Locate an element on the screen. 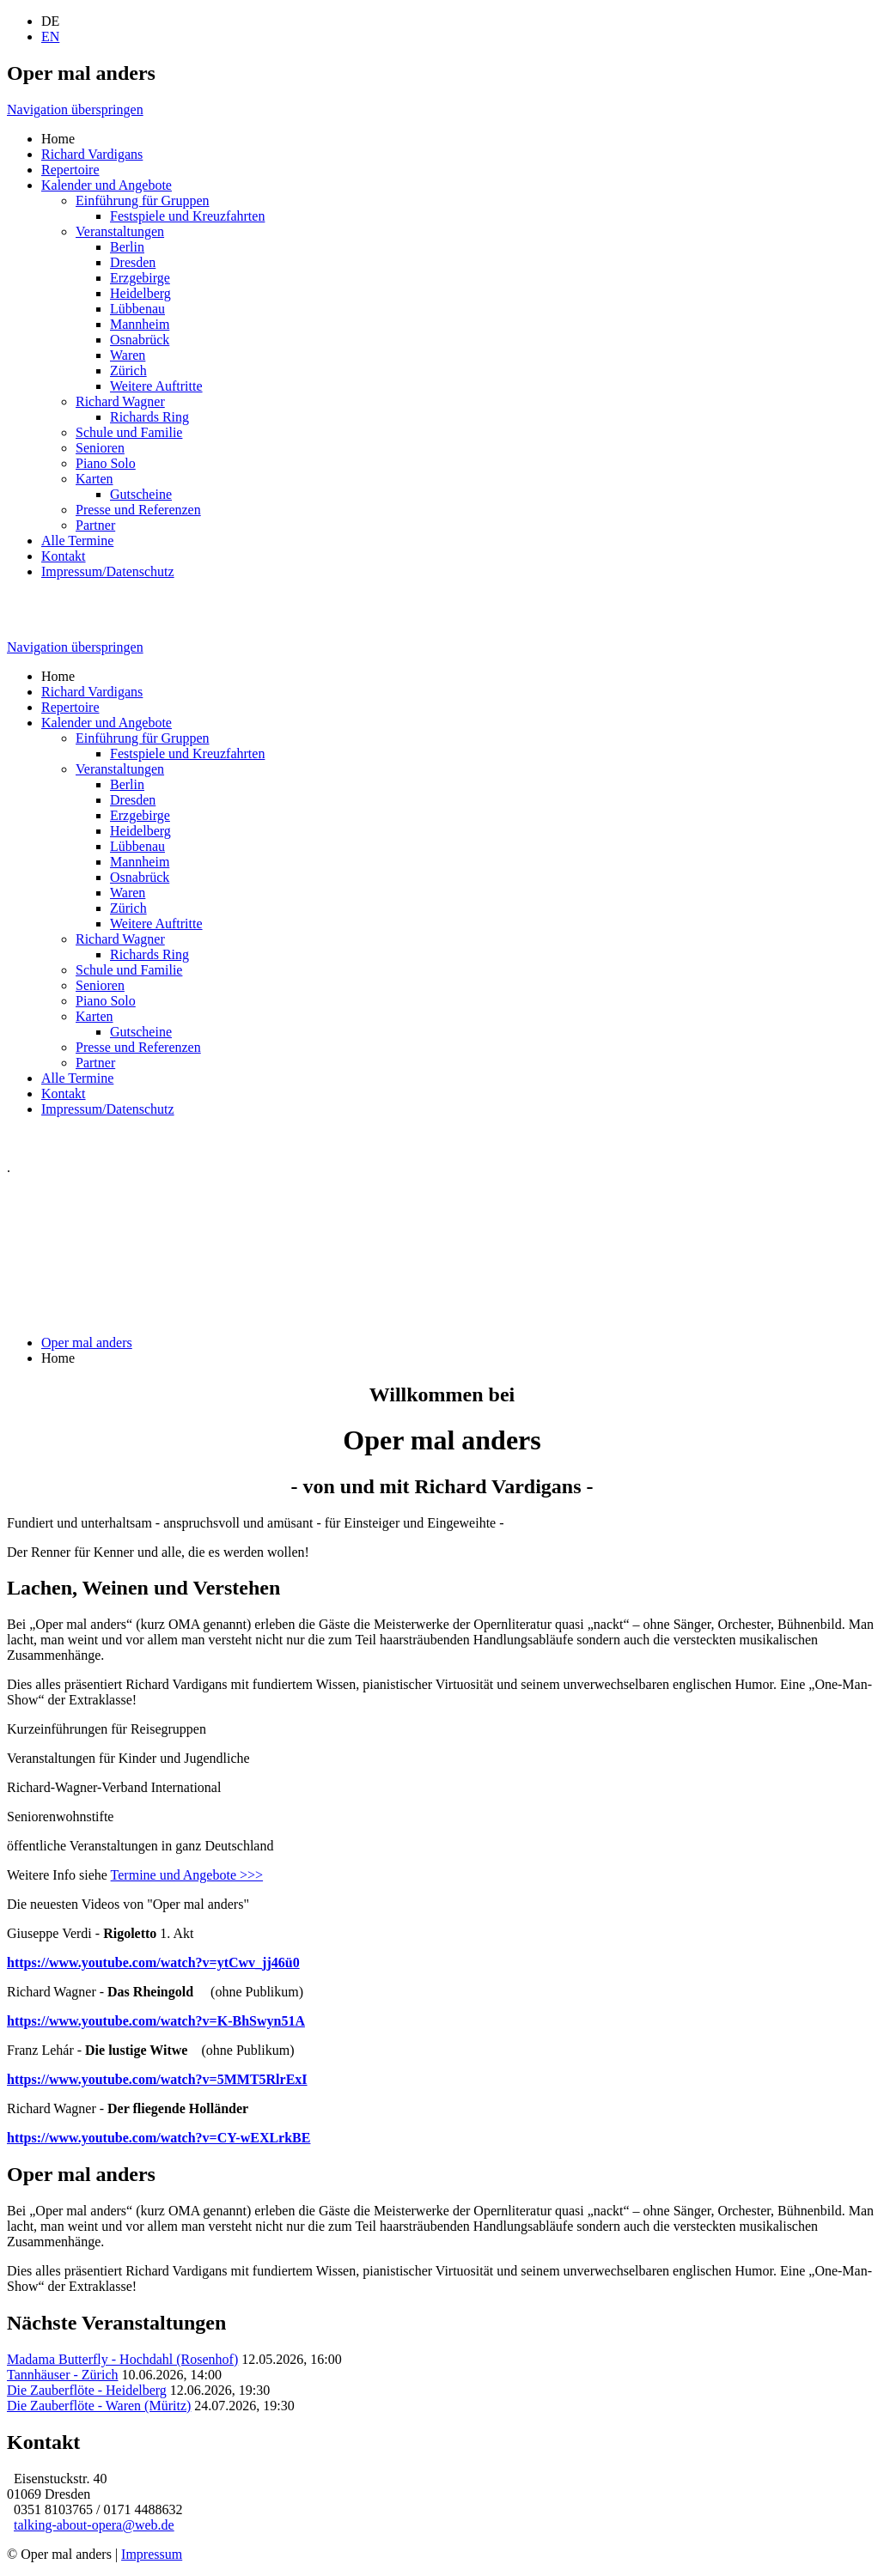 This screenshot has width=884, height=2576. Kalender und Angebote [menuitem] is located at coordinates (106, 185).